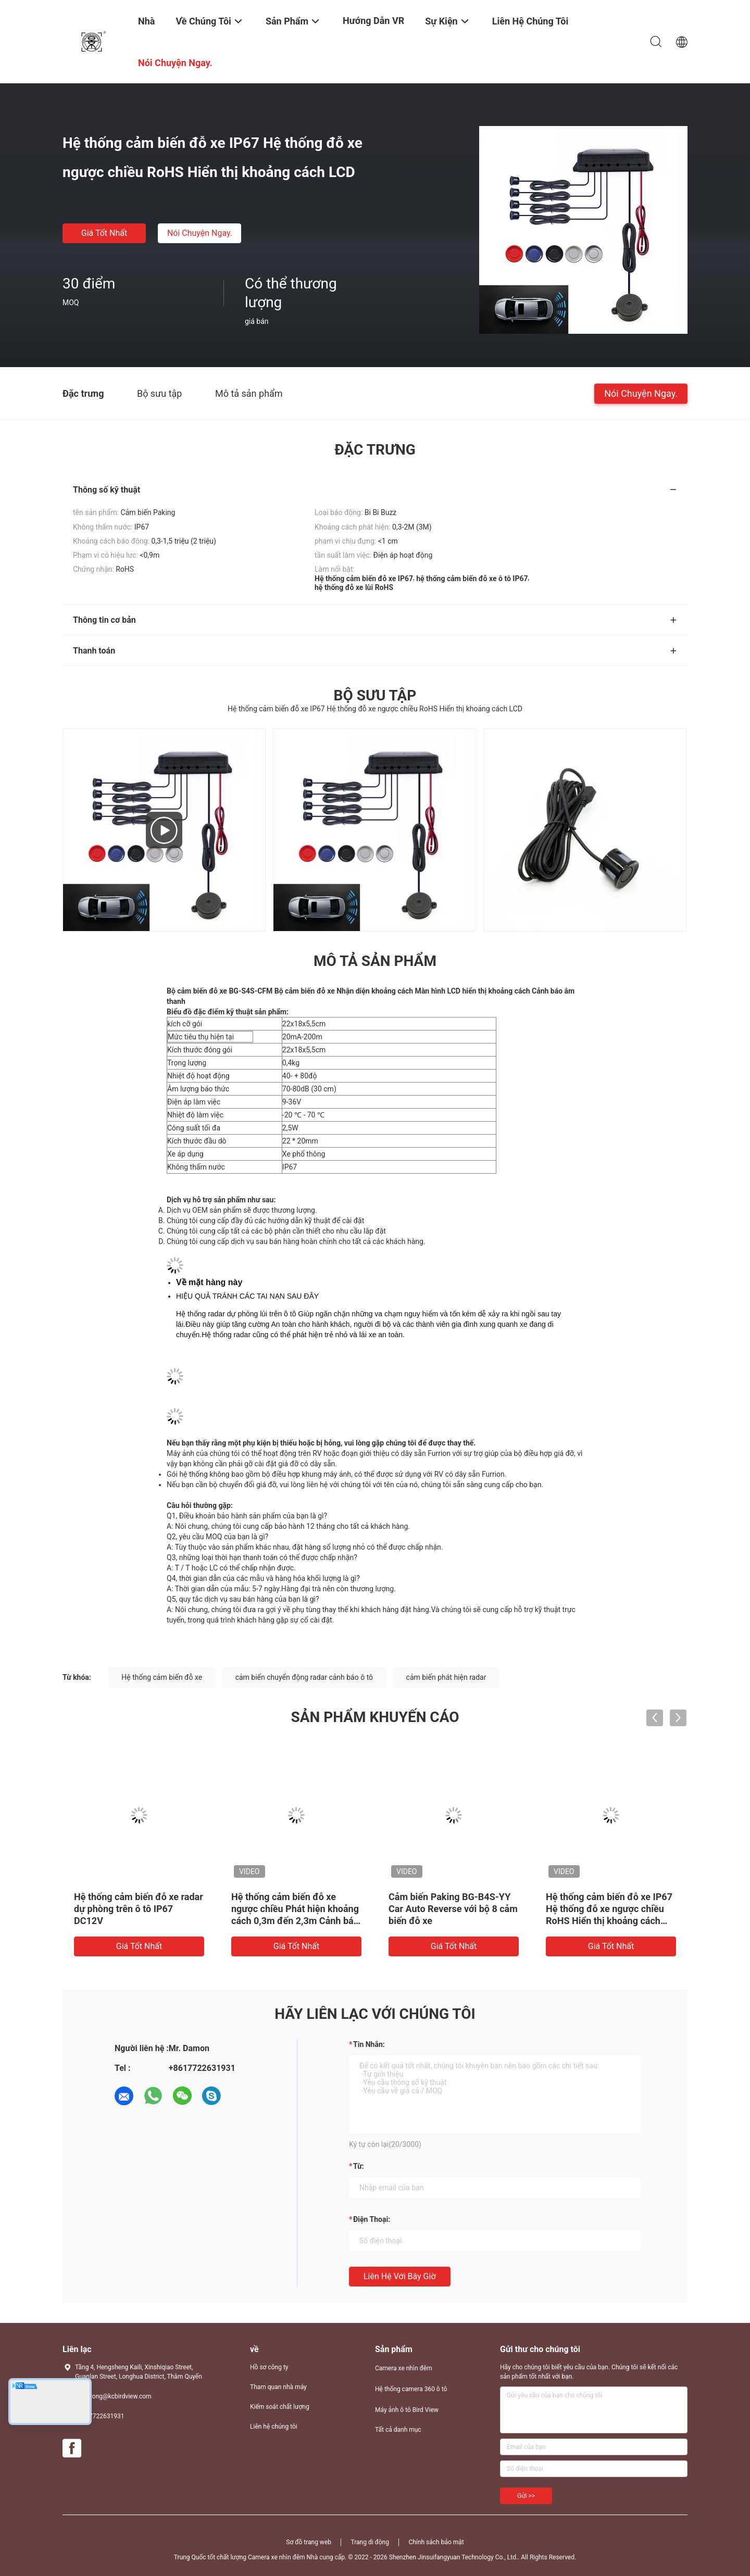 Image resolution: width=750 pixels, height=2576 pixels. I want to click on Hệ thống cảm biến đỗ xe, so click(161, 1677).